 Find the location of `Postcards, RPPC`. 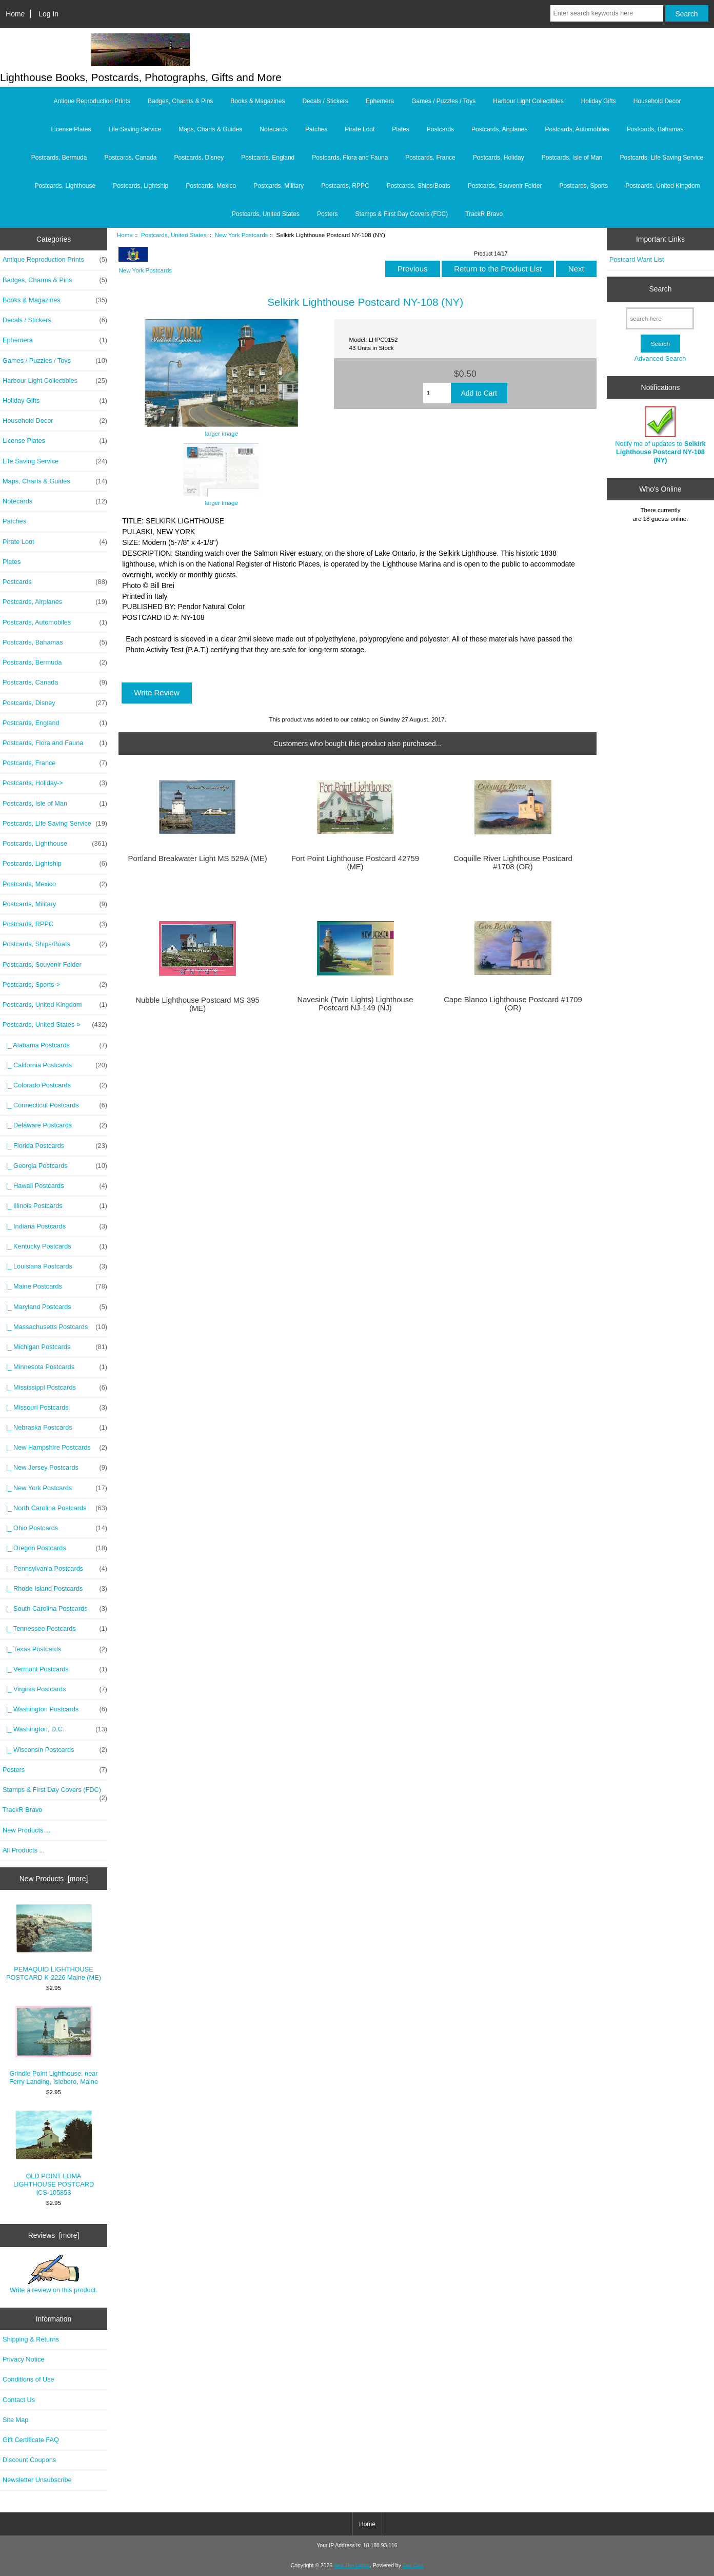

Postcards, RPPC is located at coordinates (345, 185).